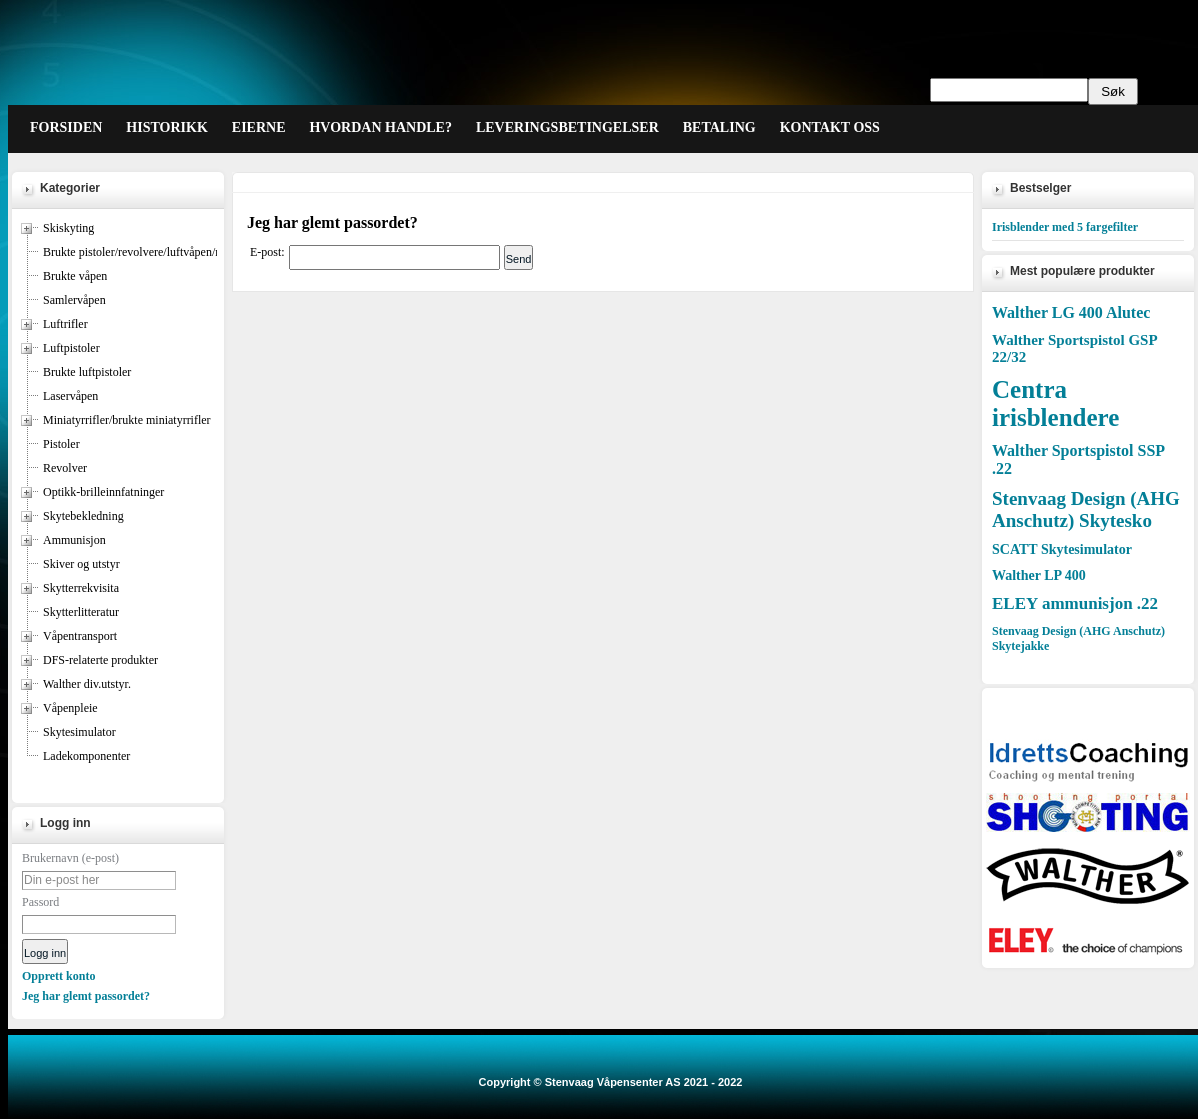 Image resolution: width=1198 pixels, height=1119 pixels. What do you see at coordinates (81, 588) in the screenshot?
I see `Skytterrekvisita` at bounding box center [81, 588].